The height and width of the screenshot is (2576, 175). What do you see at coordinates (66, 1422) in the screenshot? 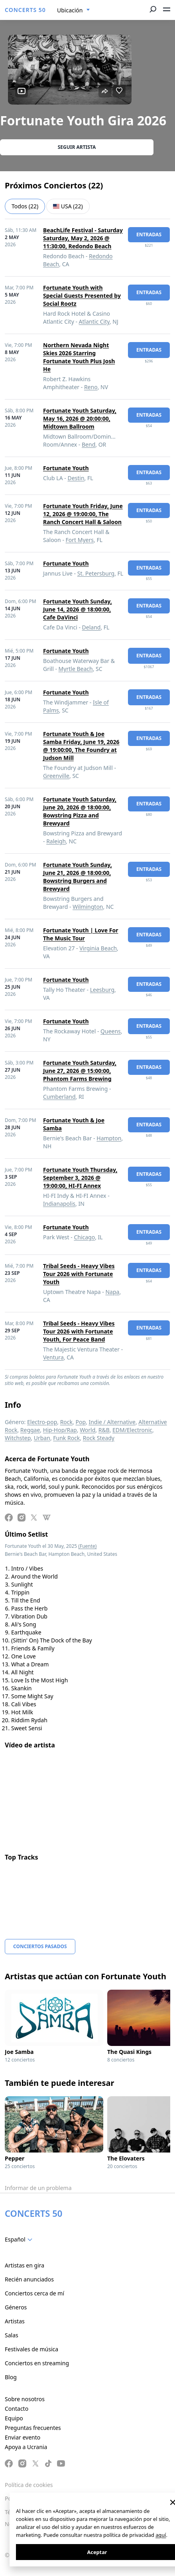
I see `Rock` at bounding box center [66, 1422].